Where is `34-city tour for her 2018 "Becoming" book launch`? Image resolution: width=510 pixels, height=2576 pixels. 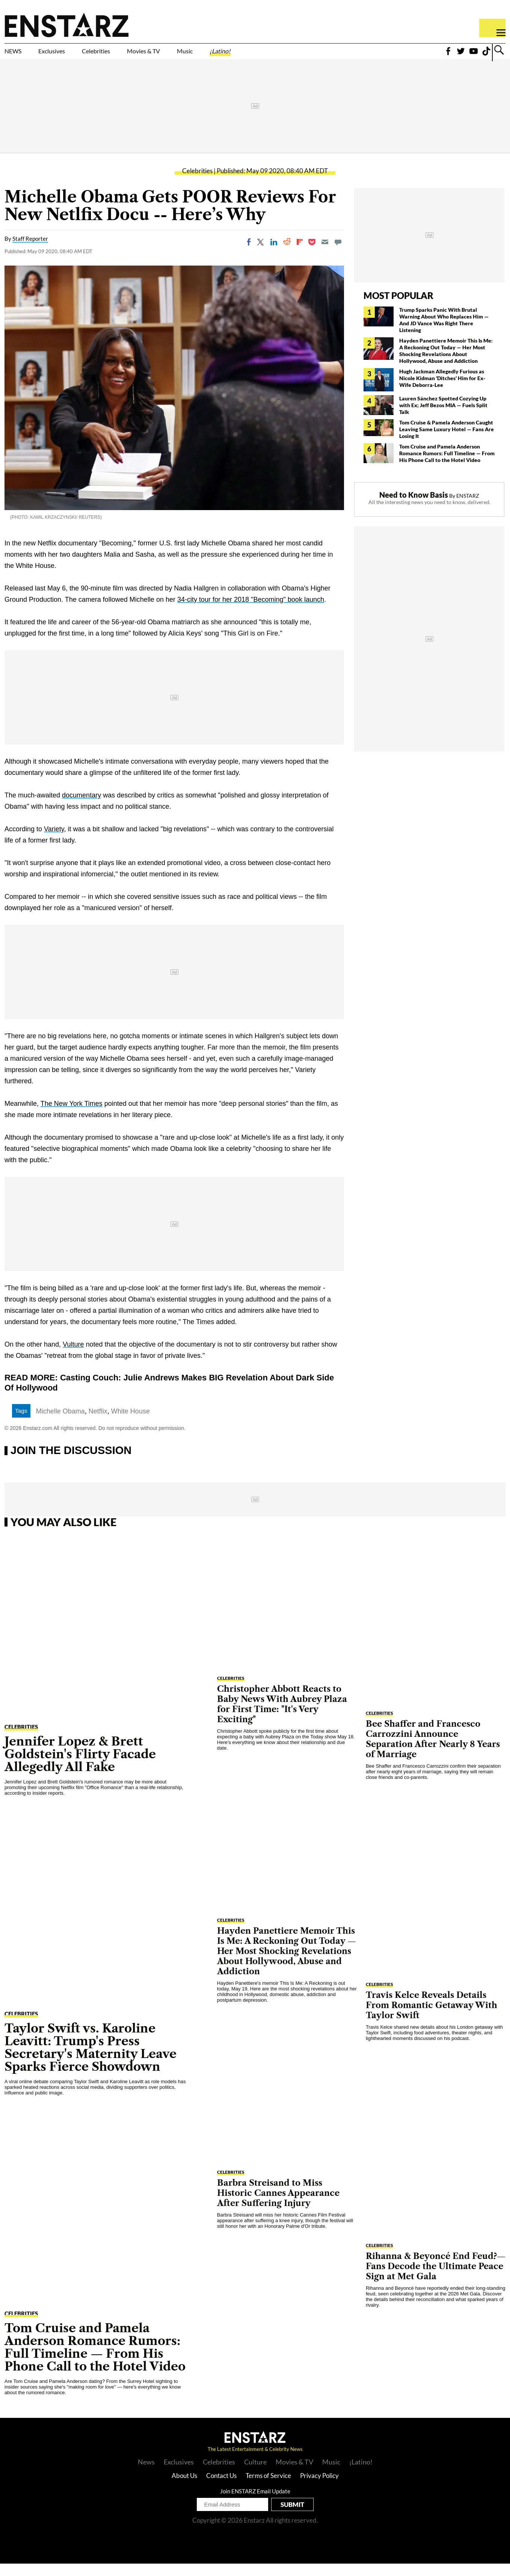 34-city tour for her 2018 "Becoming" book launch is located at coordinates (250, 612).